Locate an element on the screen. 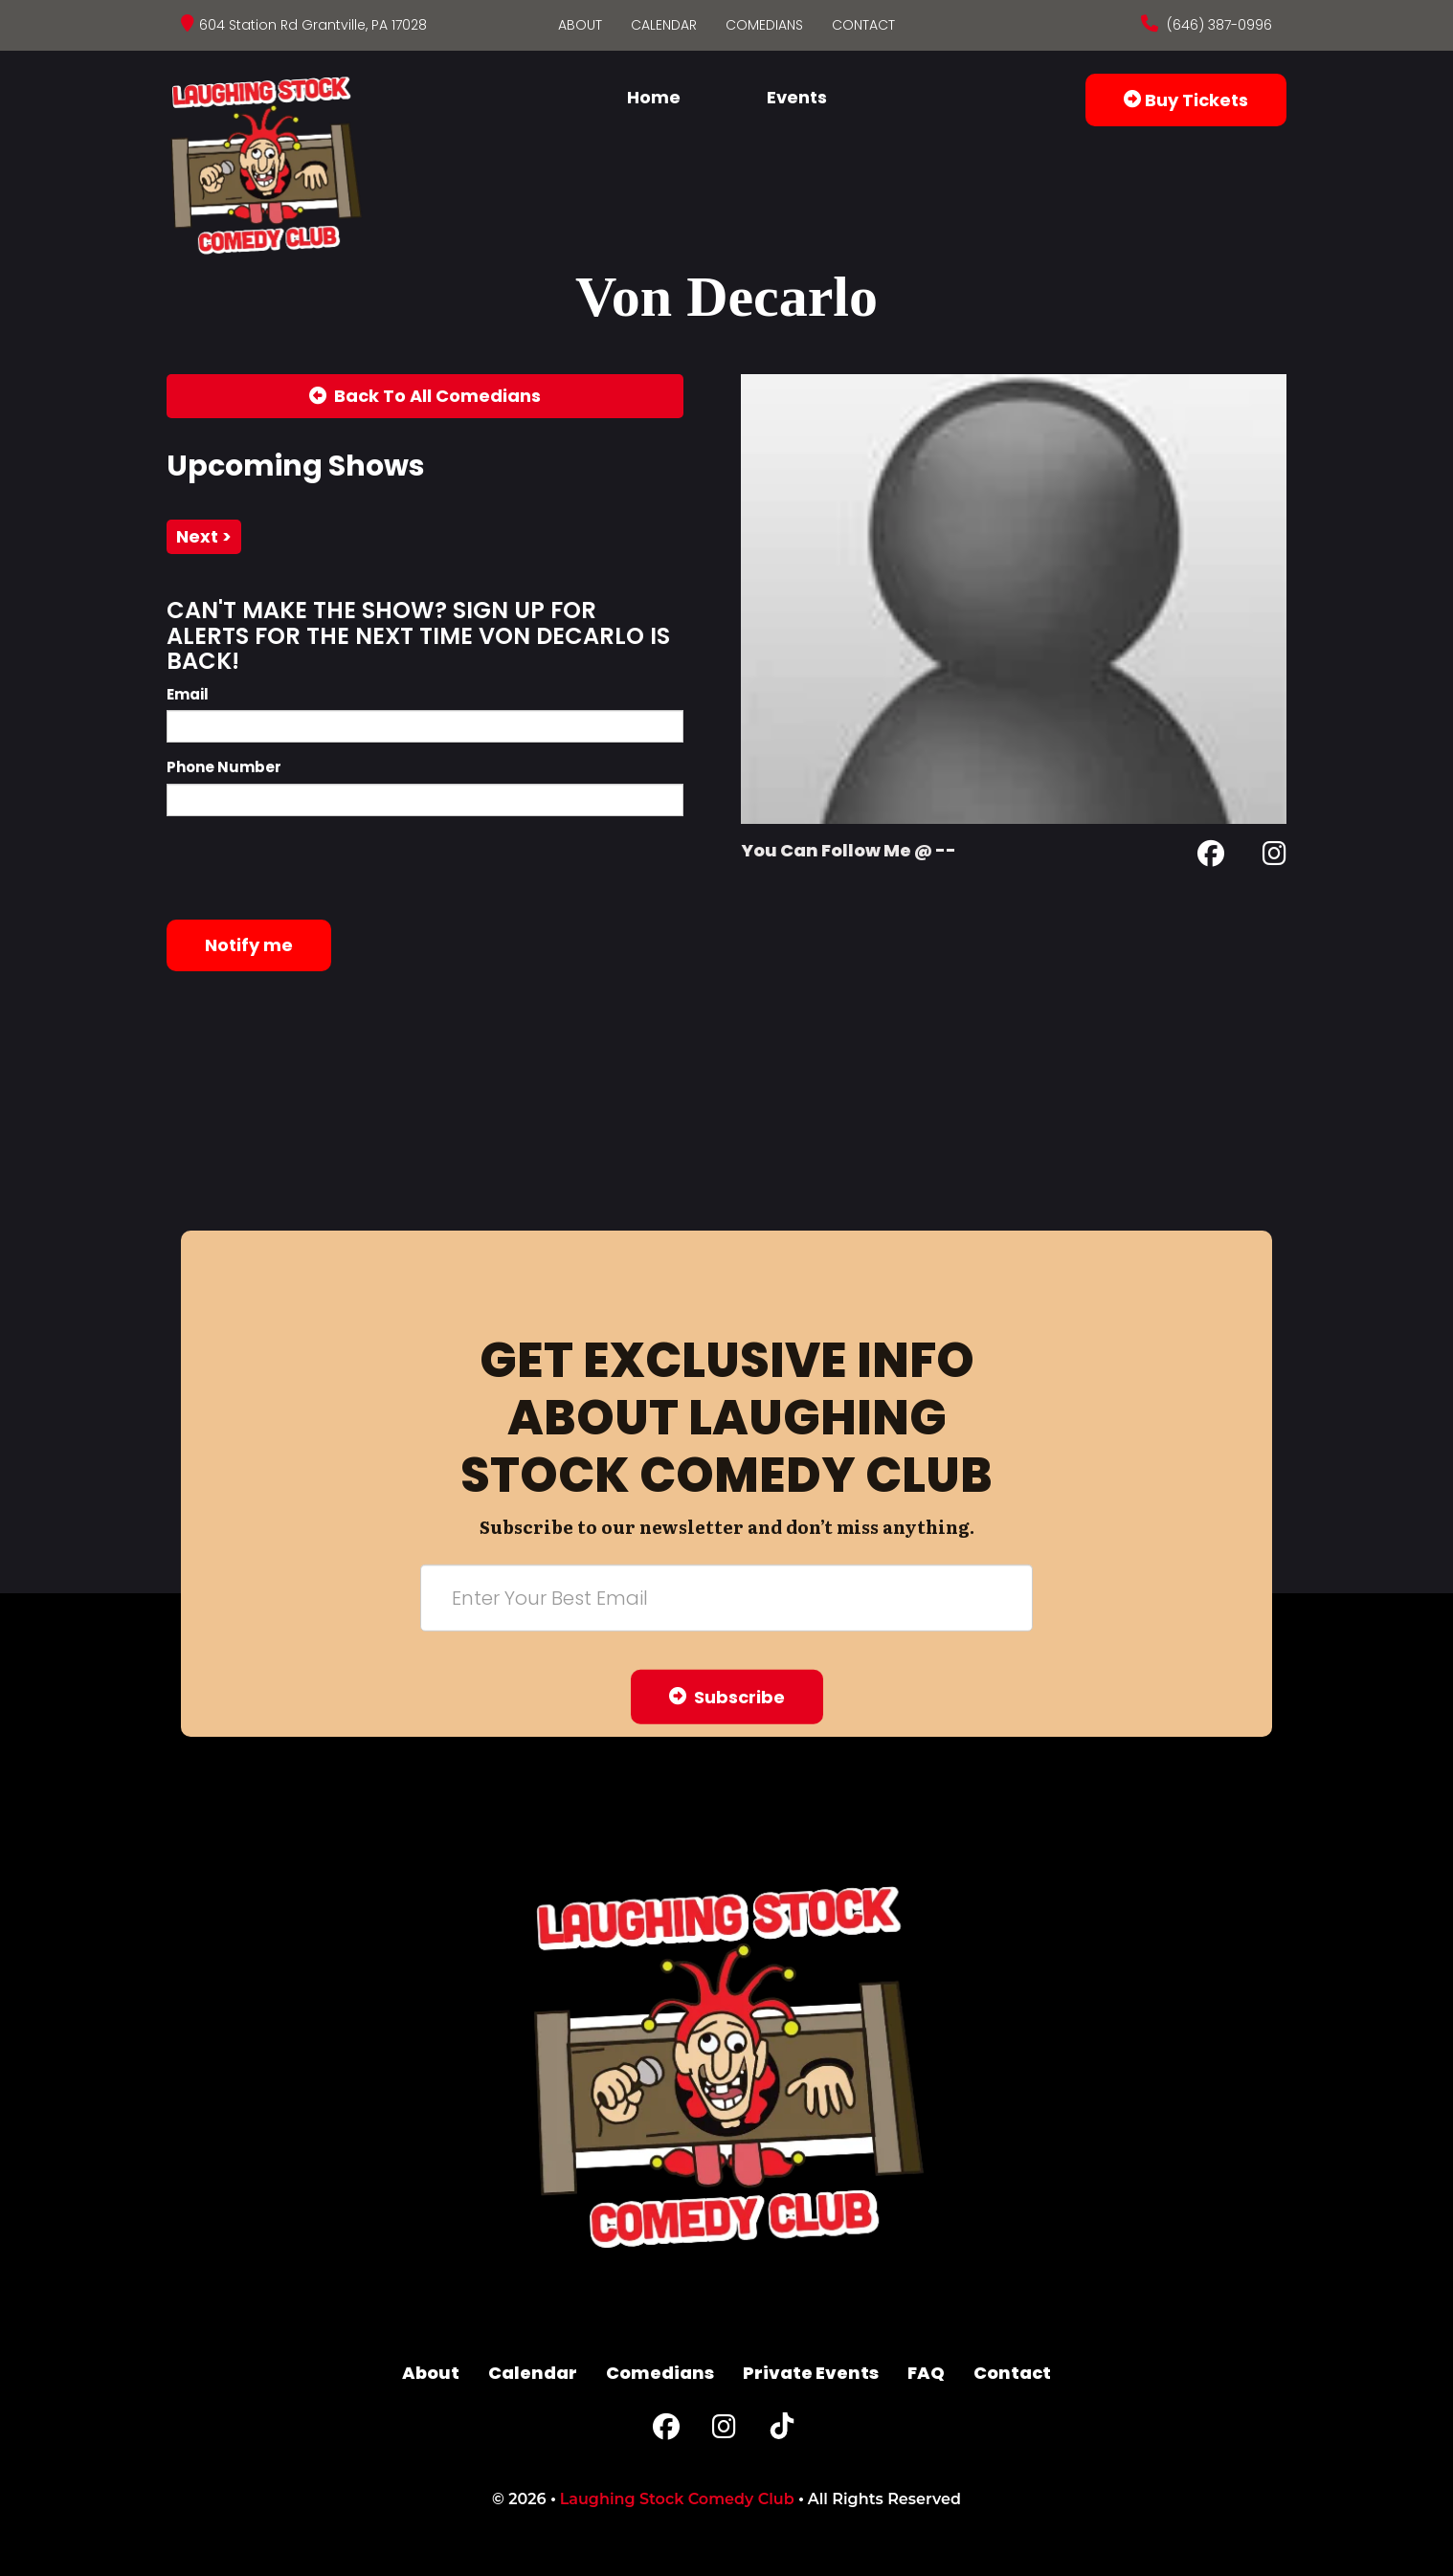  (646) 387-0996 is located at coordinates (1217, 24).